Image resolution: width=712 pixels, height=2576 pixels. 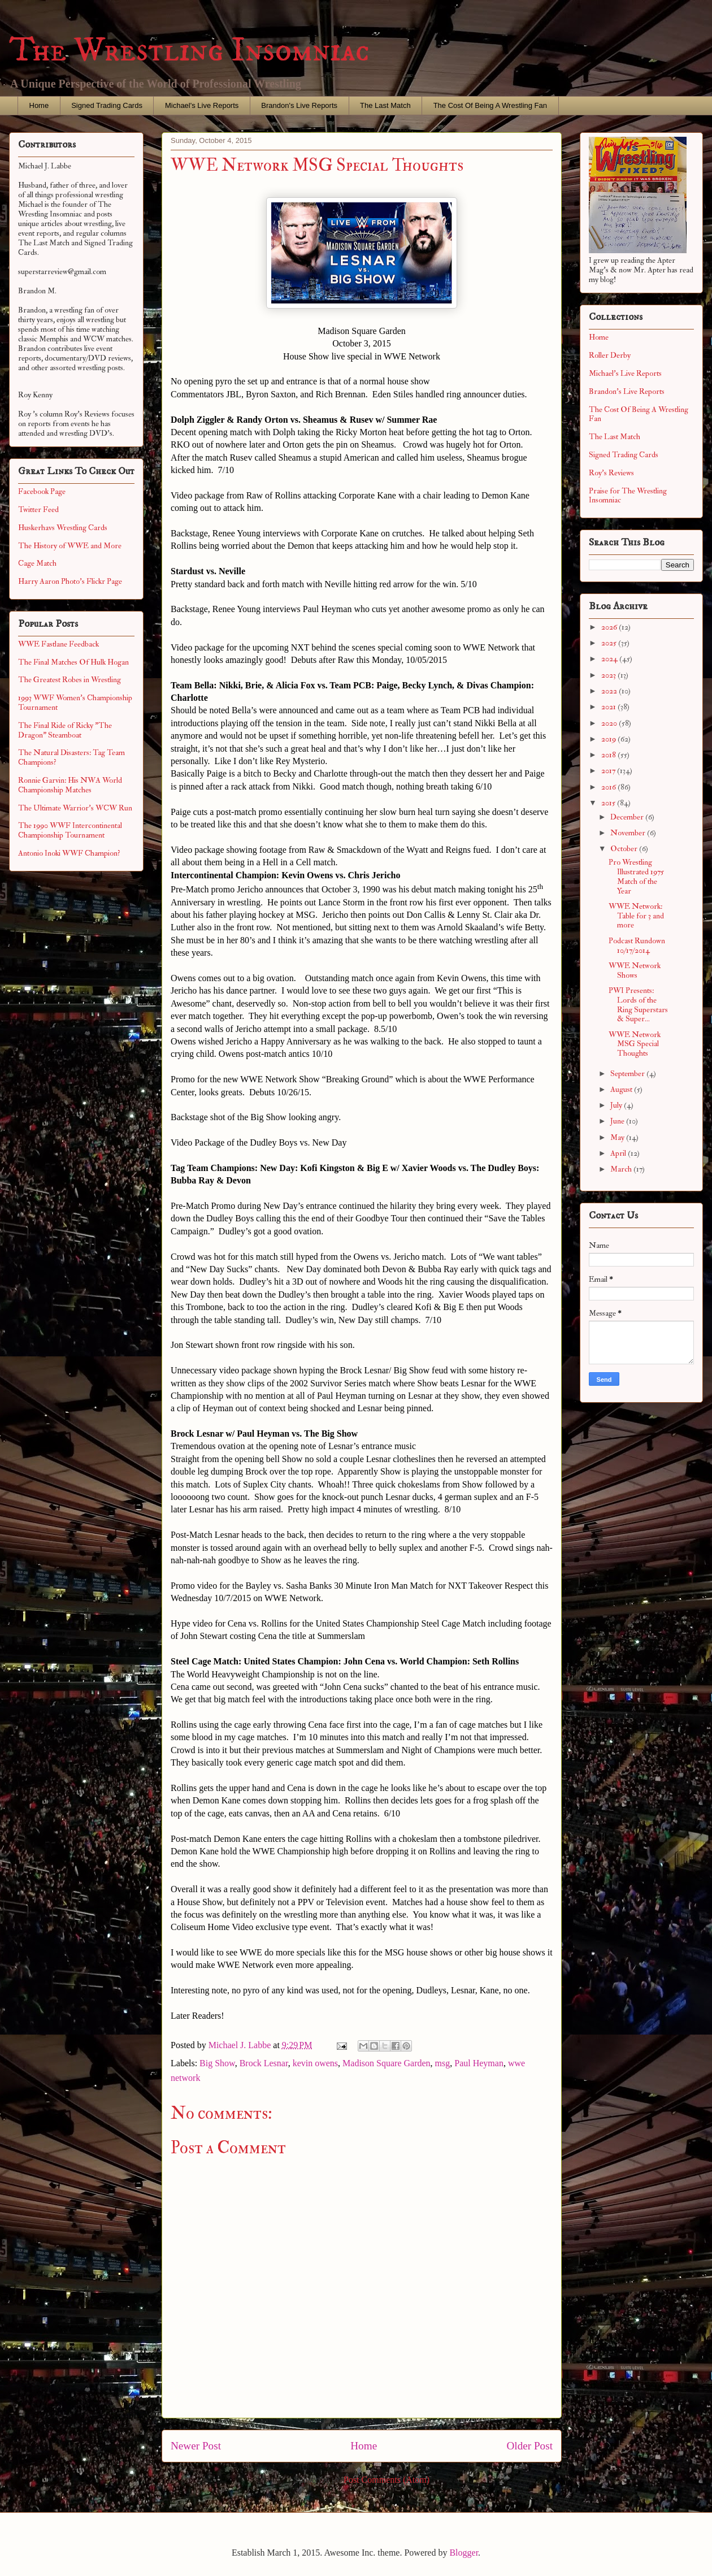 I want to click on The Cost Of Being A Wrestling Fan, so click(x=490, y=105).